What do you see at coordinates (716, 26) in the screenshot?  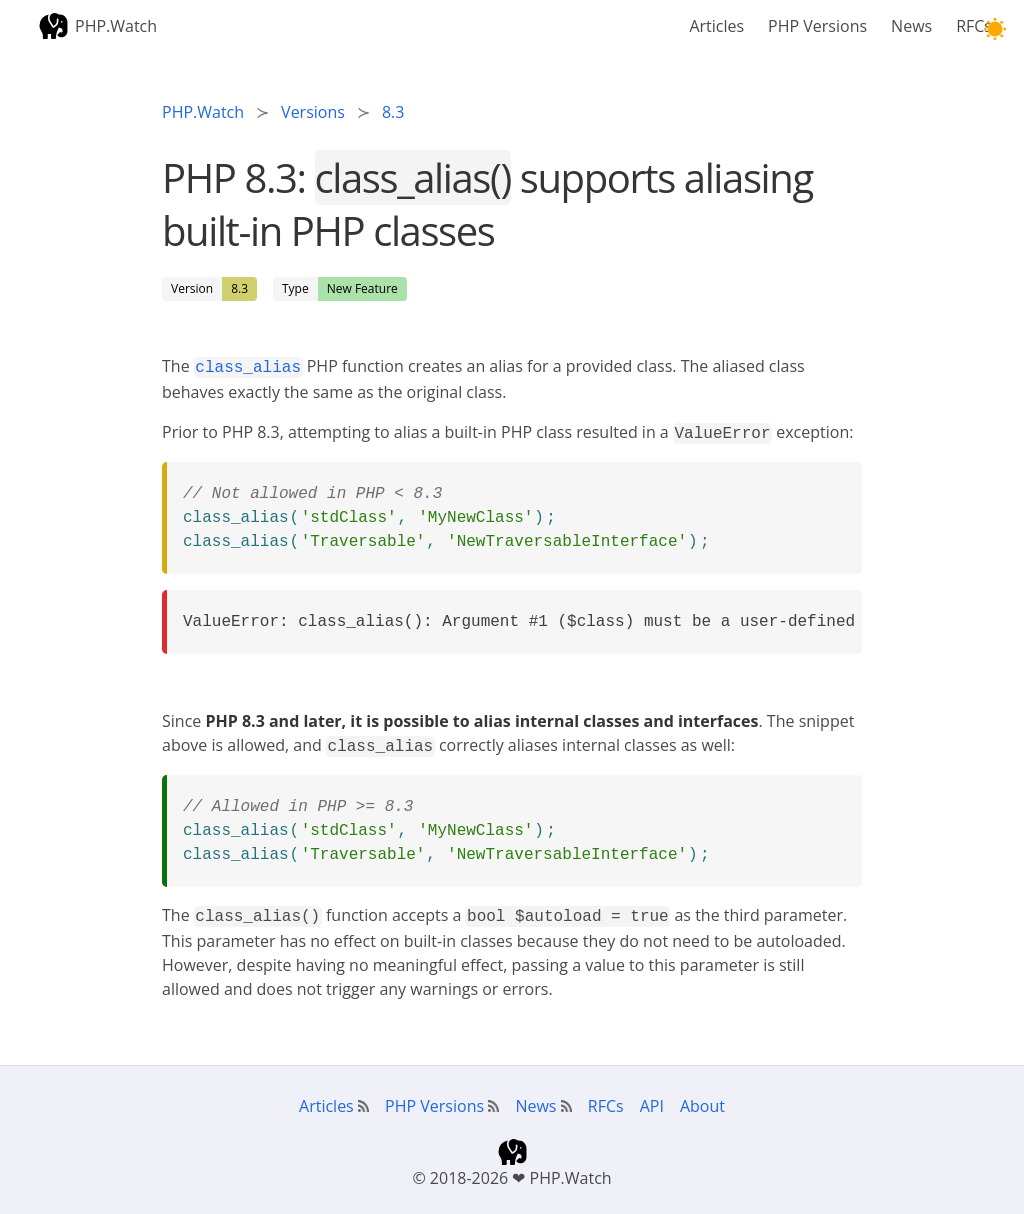 I see `Articles` at bounding box center [716, 26].